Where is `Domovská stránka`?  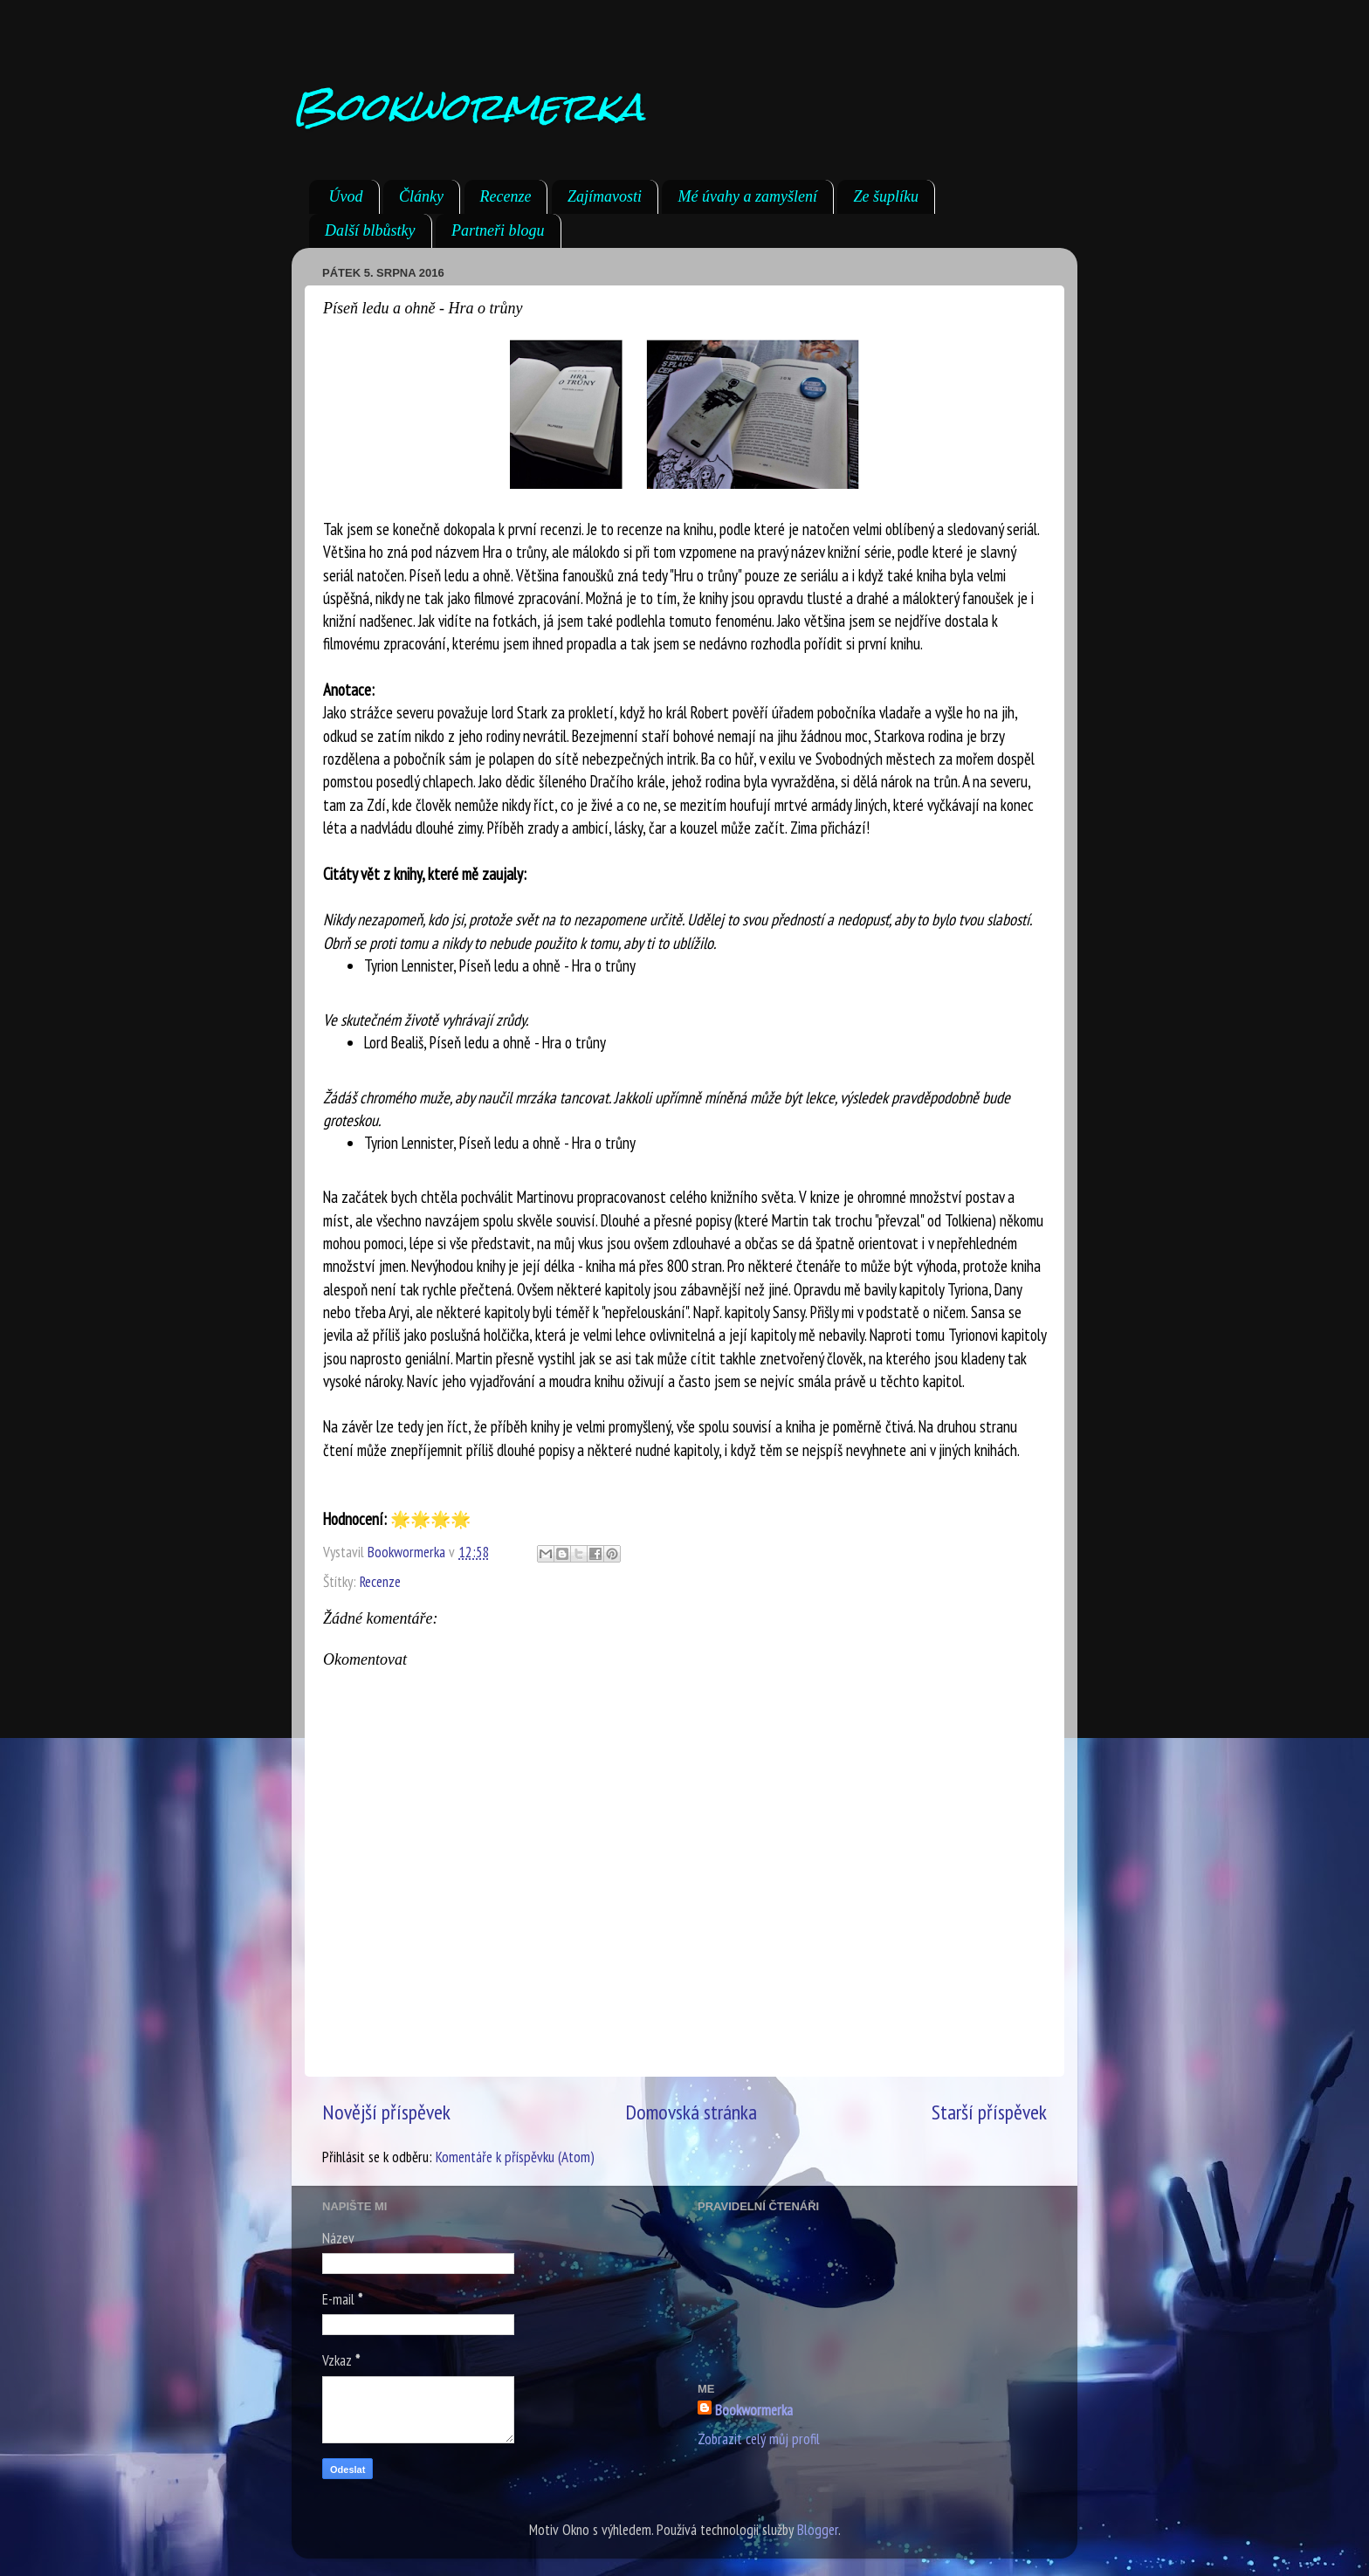 Domovská stránka is located at coordinates (691, 2112).